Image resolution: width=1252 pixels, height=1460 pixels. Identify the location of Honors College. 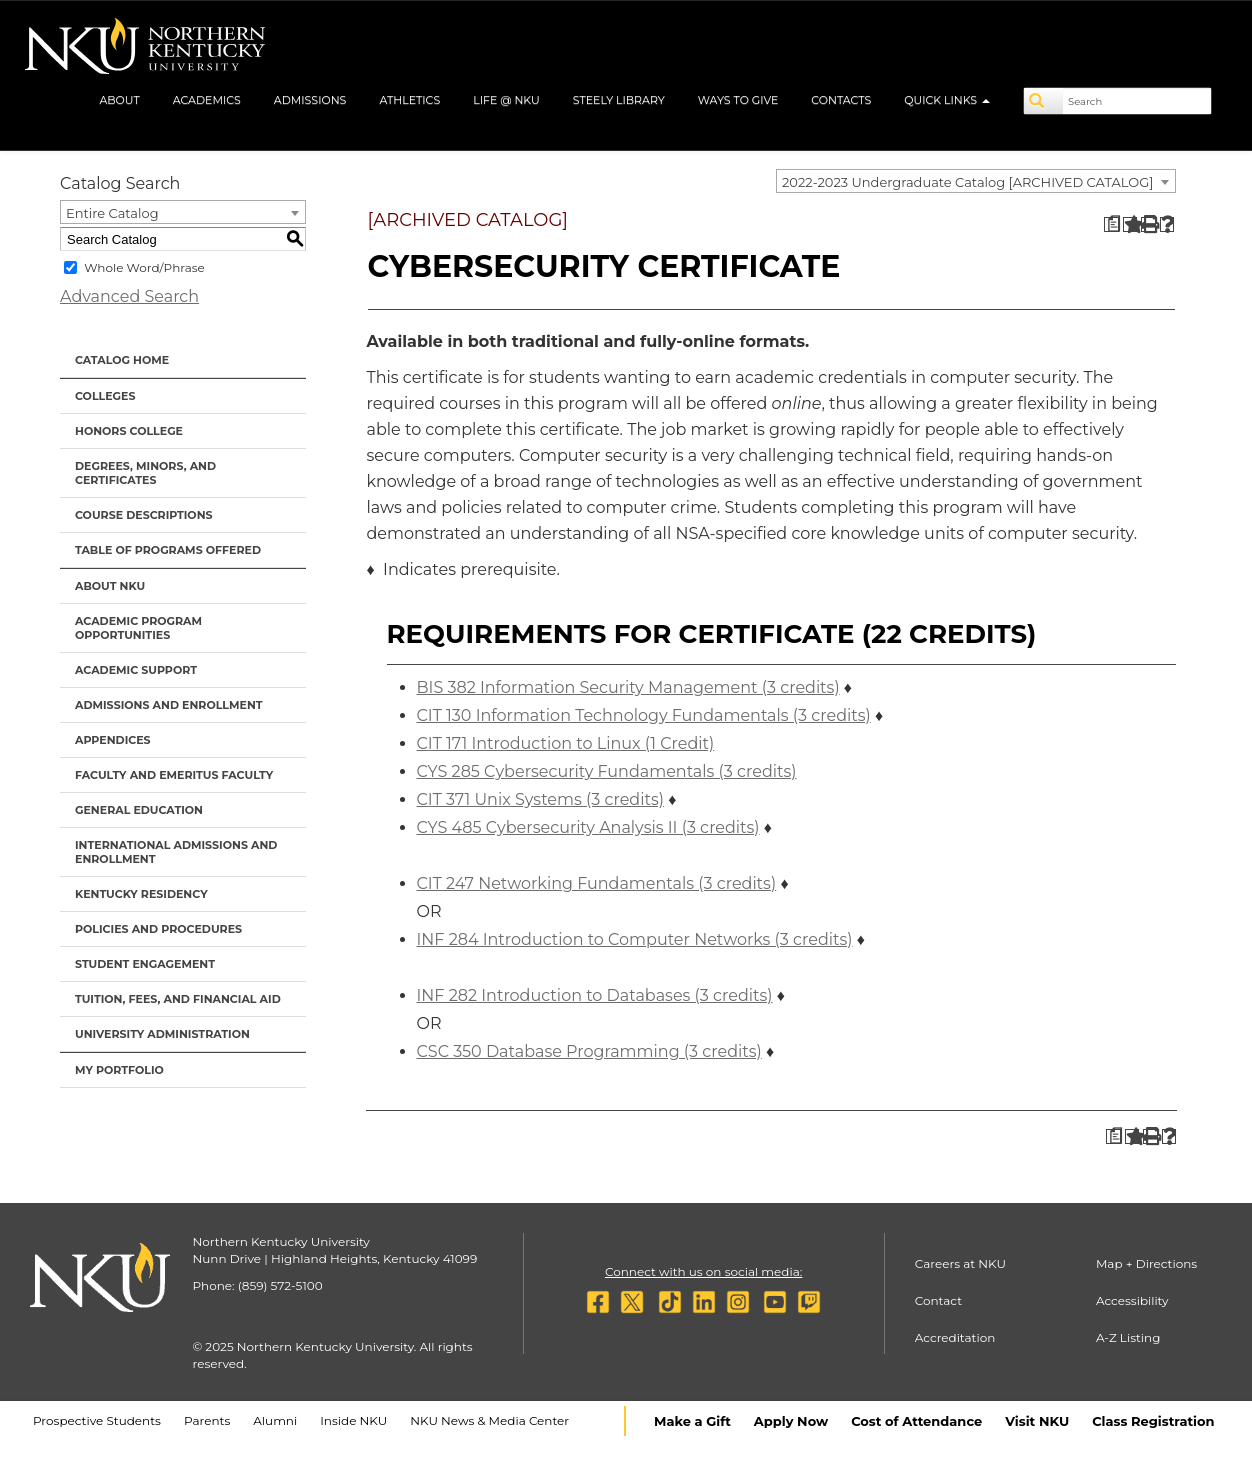
(129, 431).